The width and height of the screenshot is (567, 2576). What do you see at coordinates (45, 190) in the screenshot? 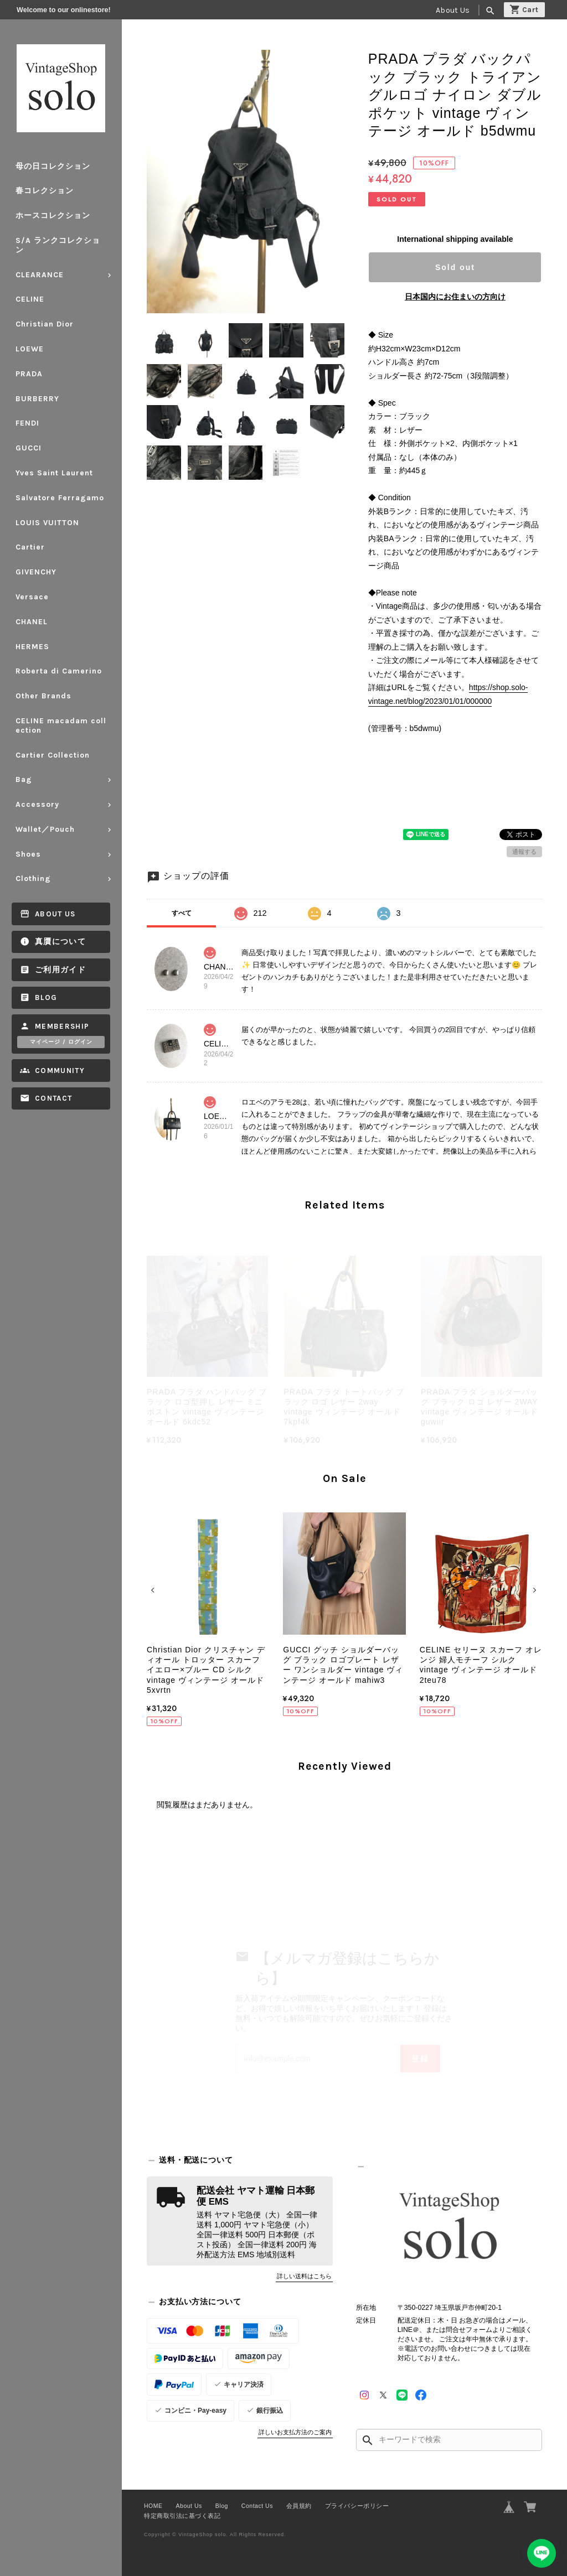
I see `春コレクション` at bounding box center [45, 190].